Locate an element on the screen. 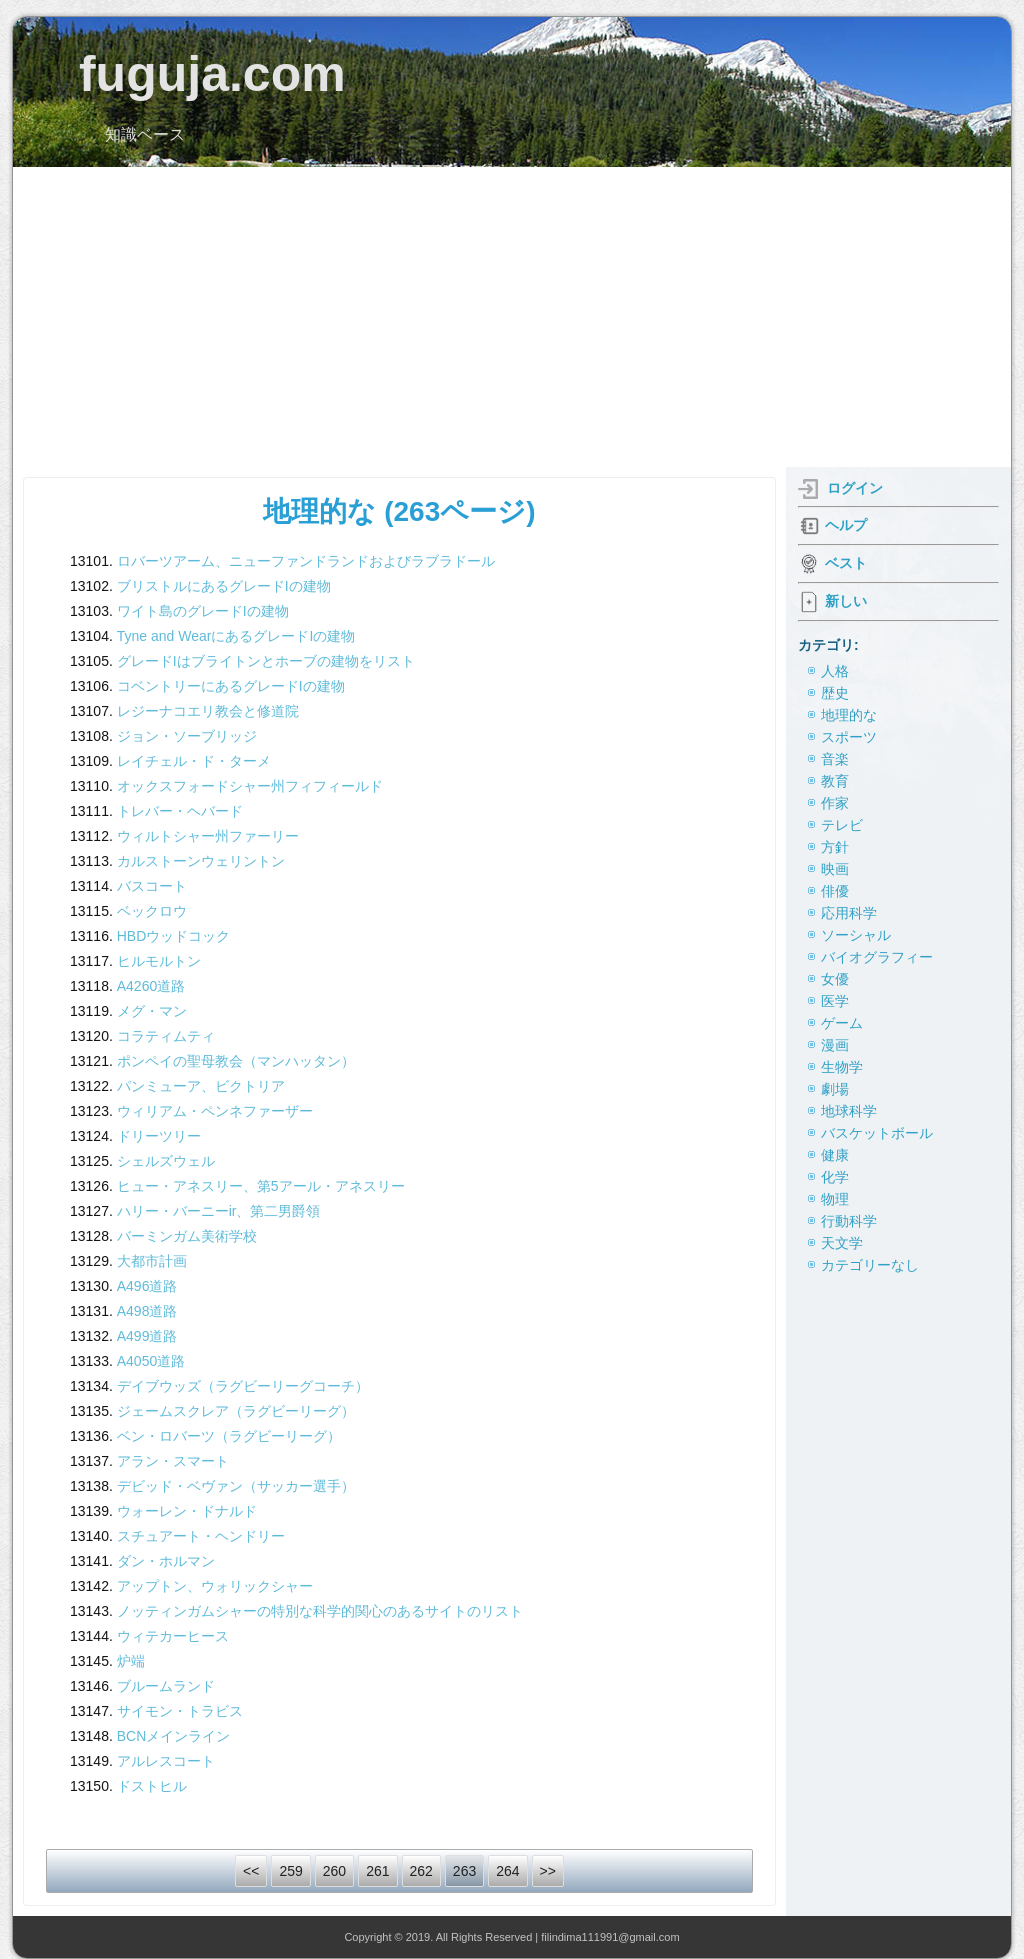  バスケットボール is located at coordinates (877, 1133).